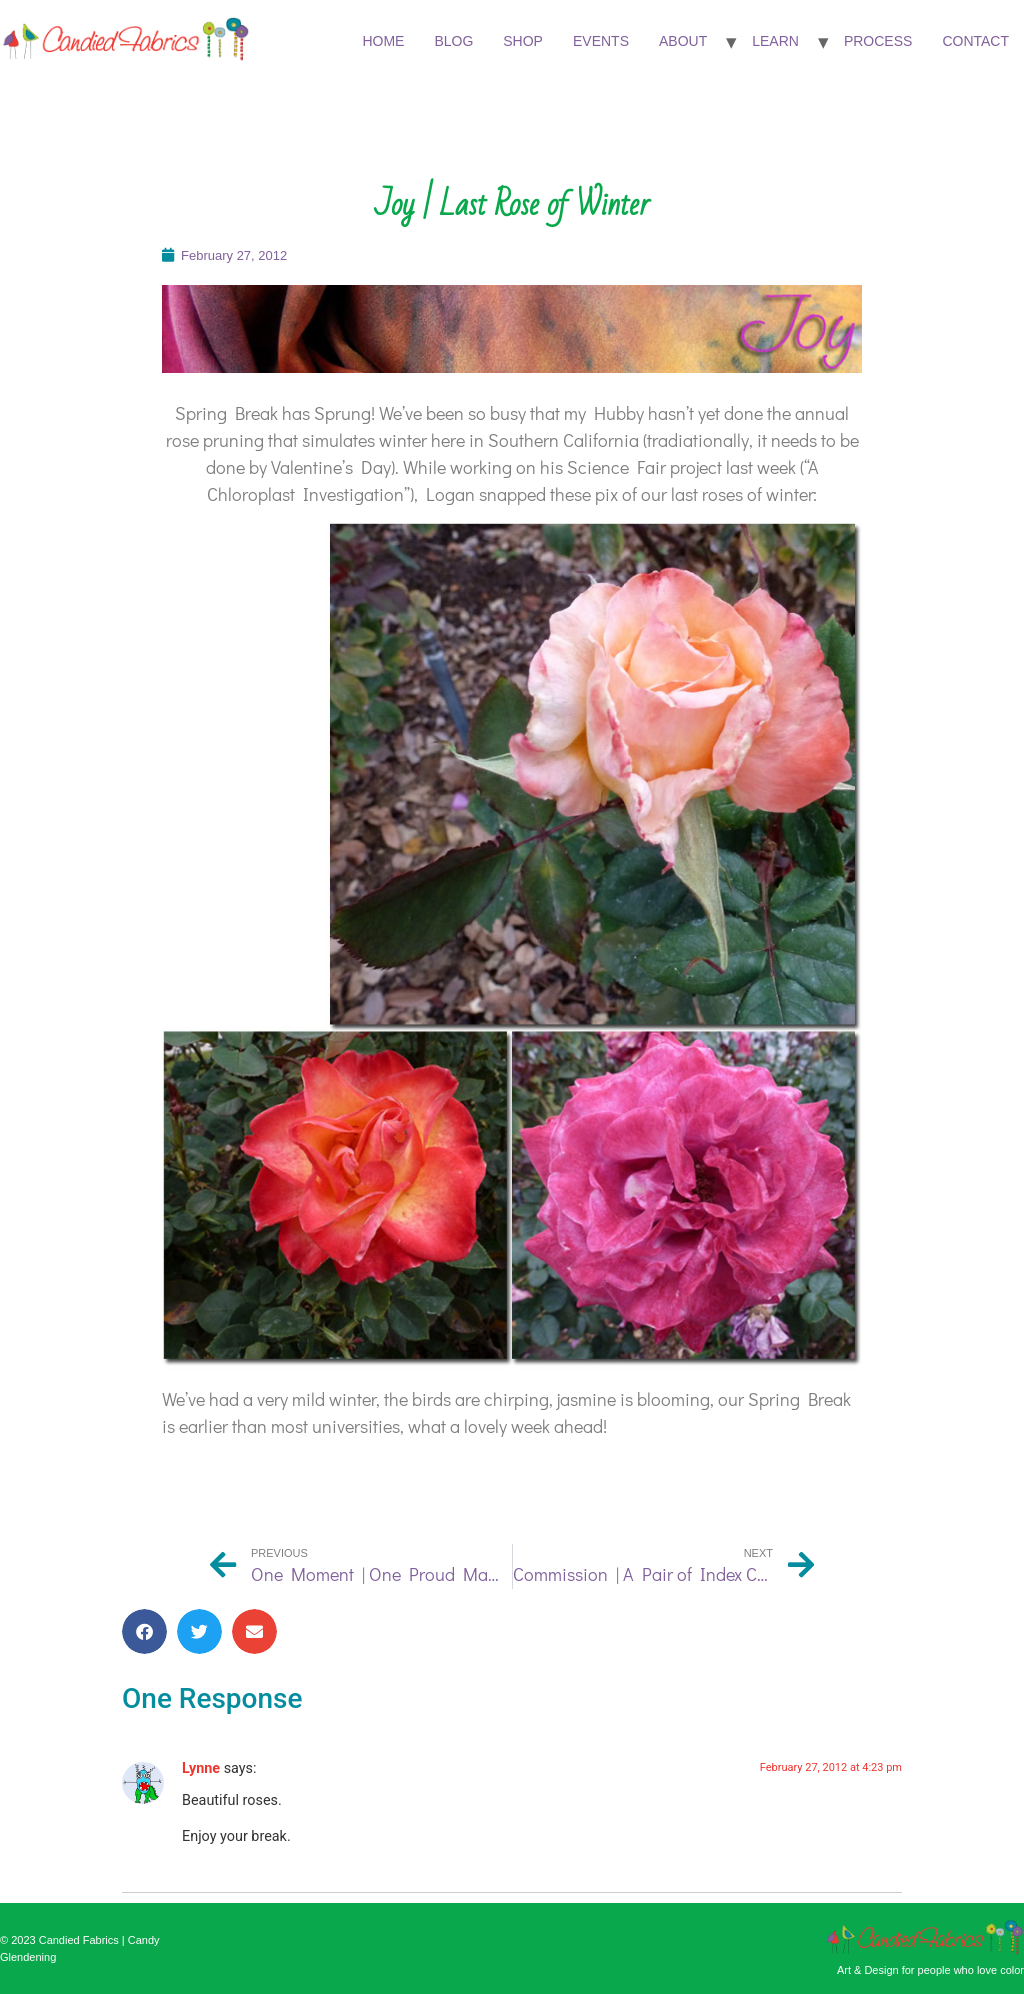 The width and height of the screenshot is (1024, 1994). I want to click on About, so click(683, 41).